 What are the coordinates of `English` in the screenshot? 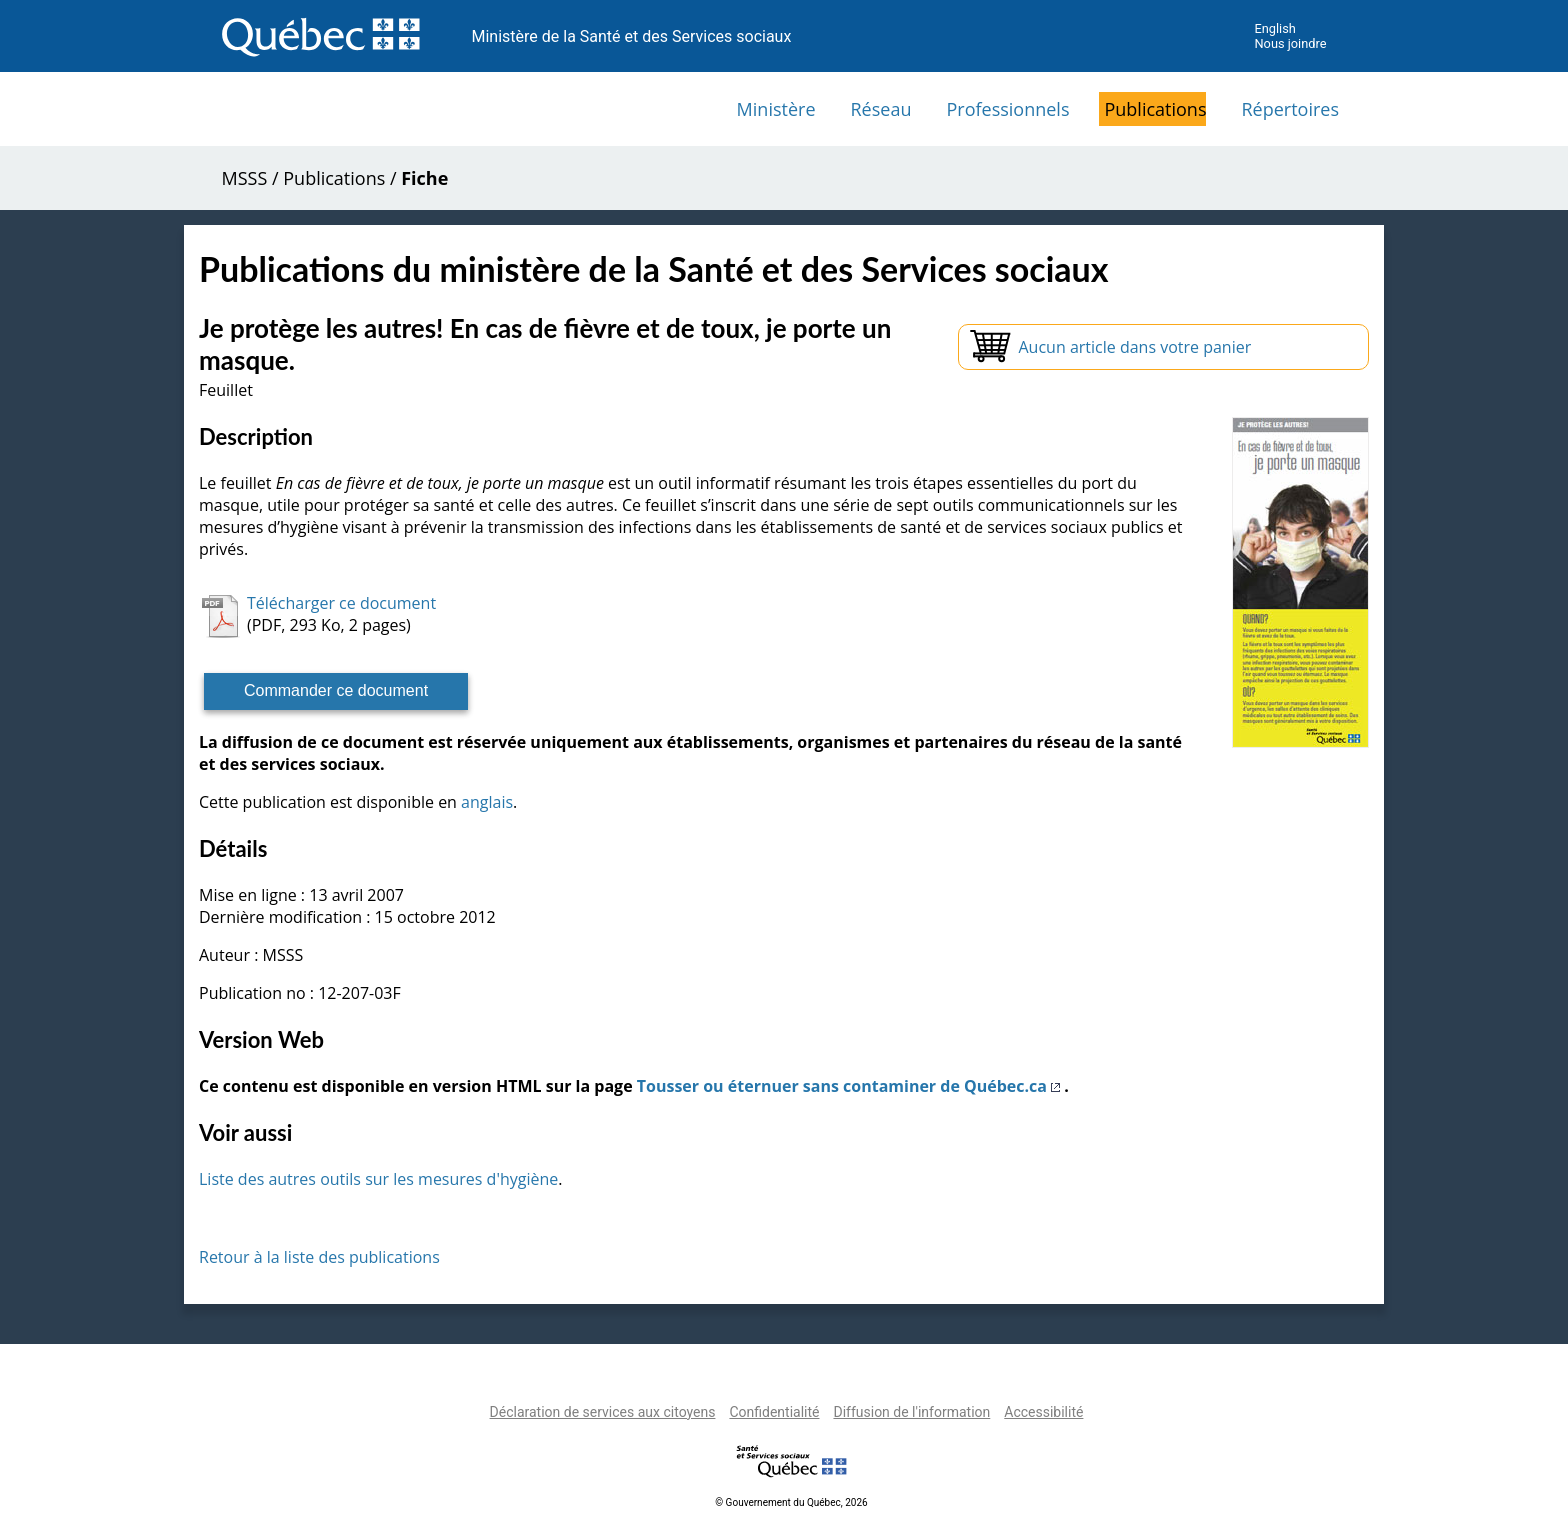 It's located at (1274, 28).